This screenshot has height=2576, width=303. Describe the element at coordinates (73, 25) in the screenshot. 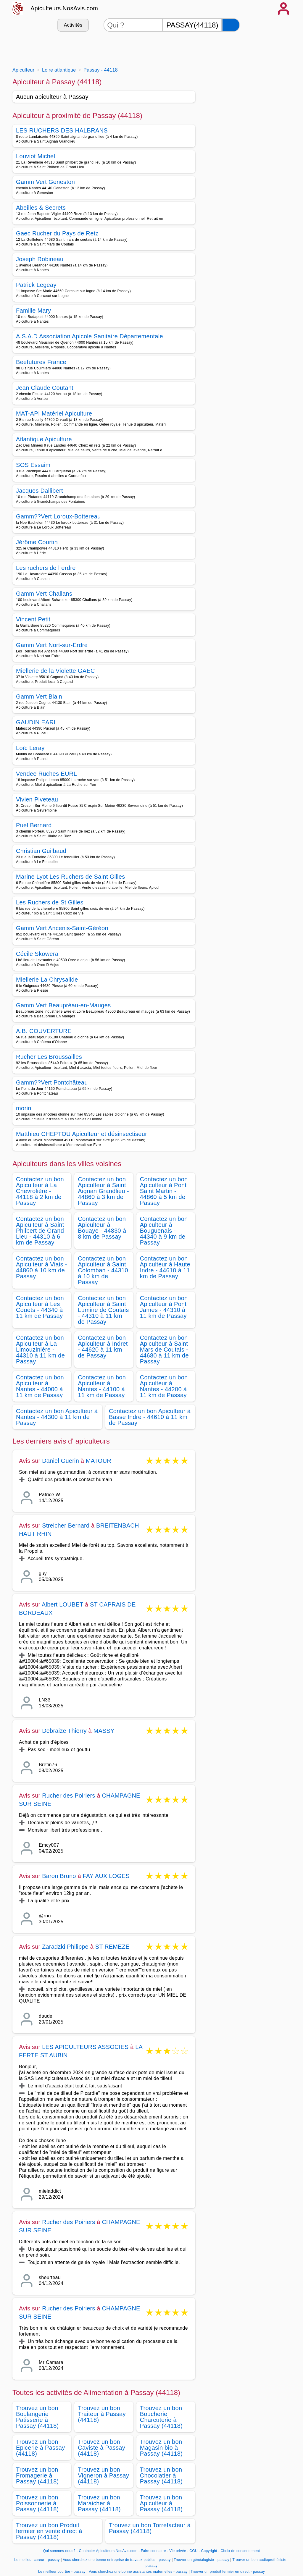

I see `Activités` at that location.